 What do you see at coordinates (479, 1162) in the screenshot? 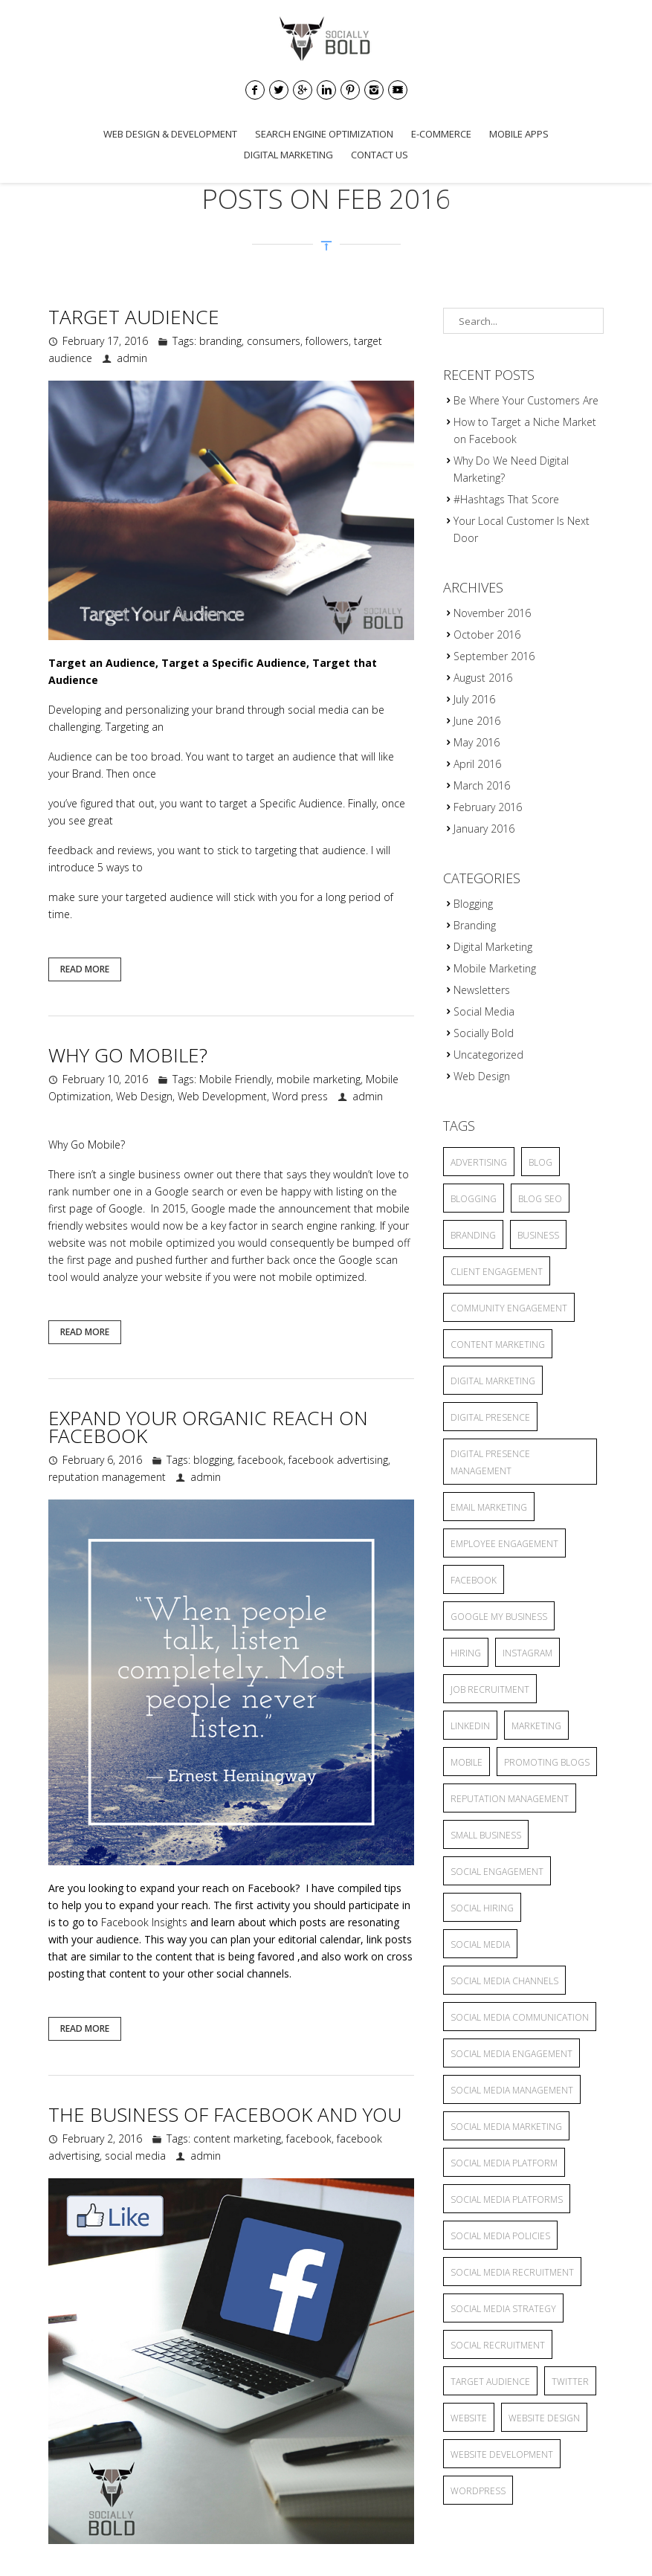
I see `advertising [advertising (6 items)]` at bounding box center [479, 1162].